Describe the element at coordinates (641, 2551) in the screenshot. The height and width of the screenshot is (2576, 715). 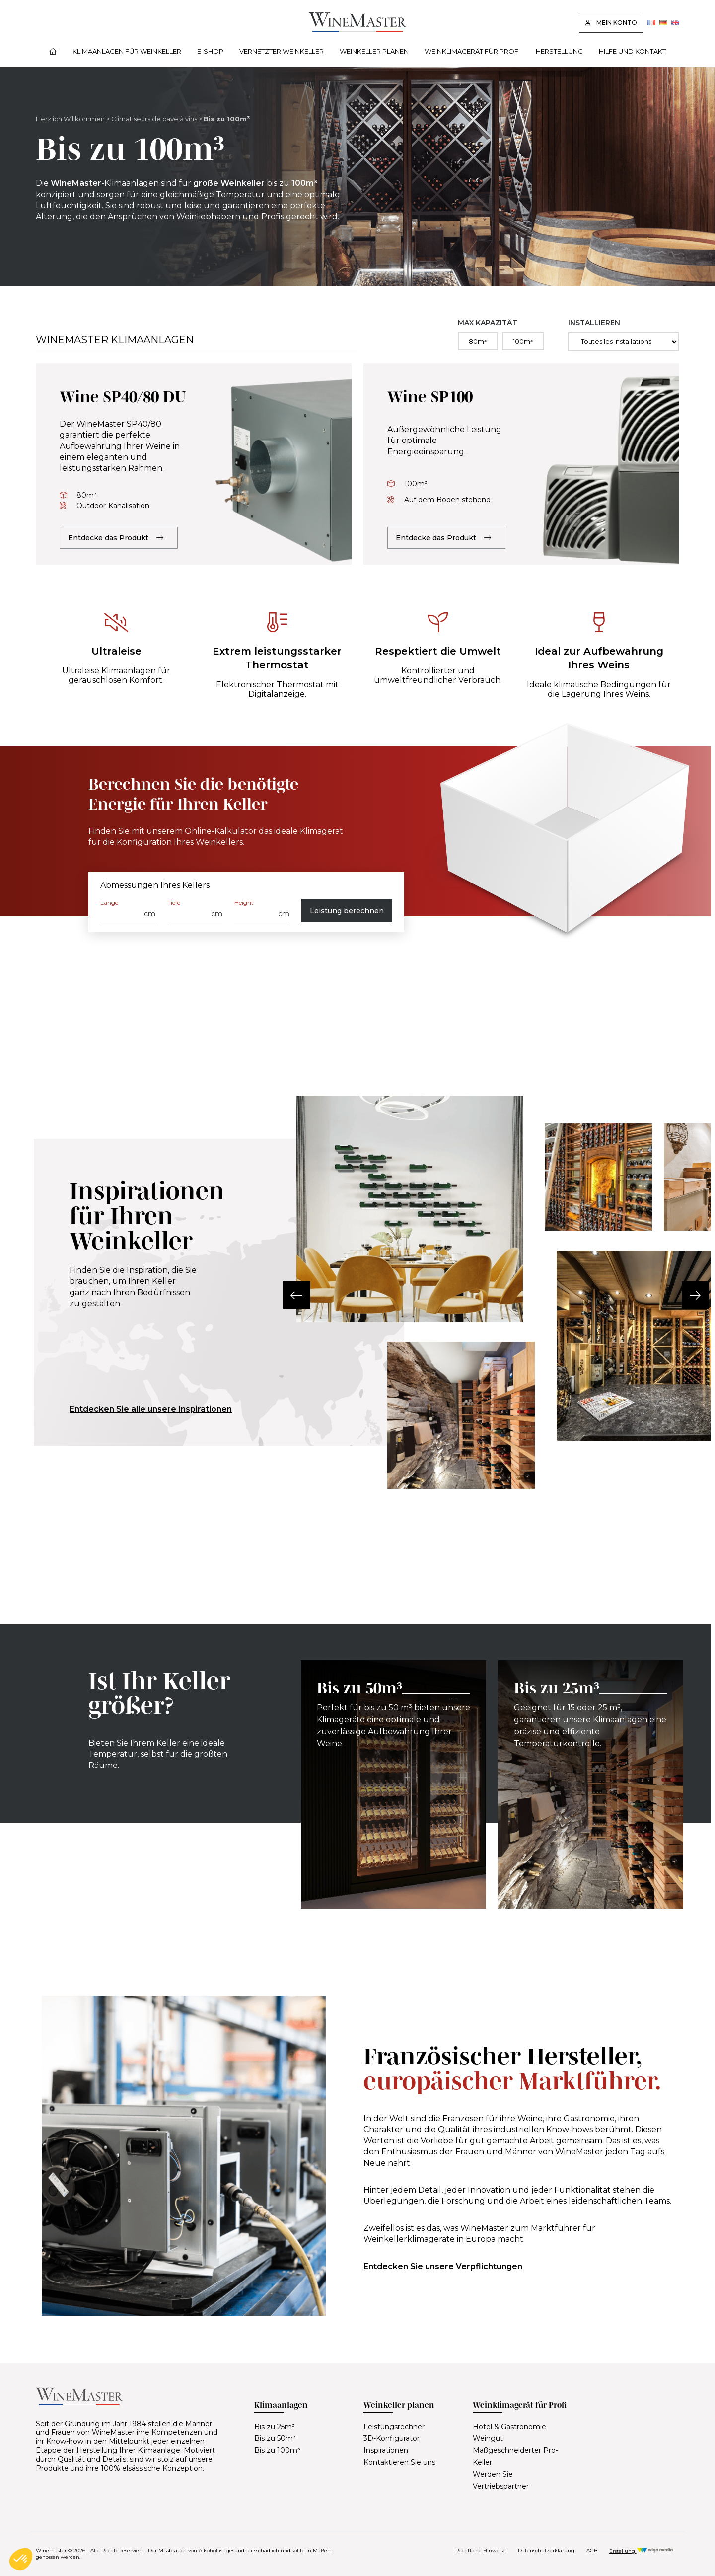
I see `Erstellung [Réalisation Wigo Media]` at that location.